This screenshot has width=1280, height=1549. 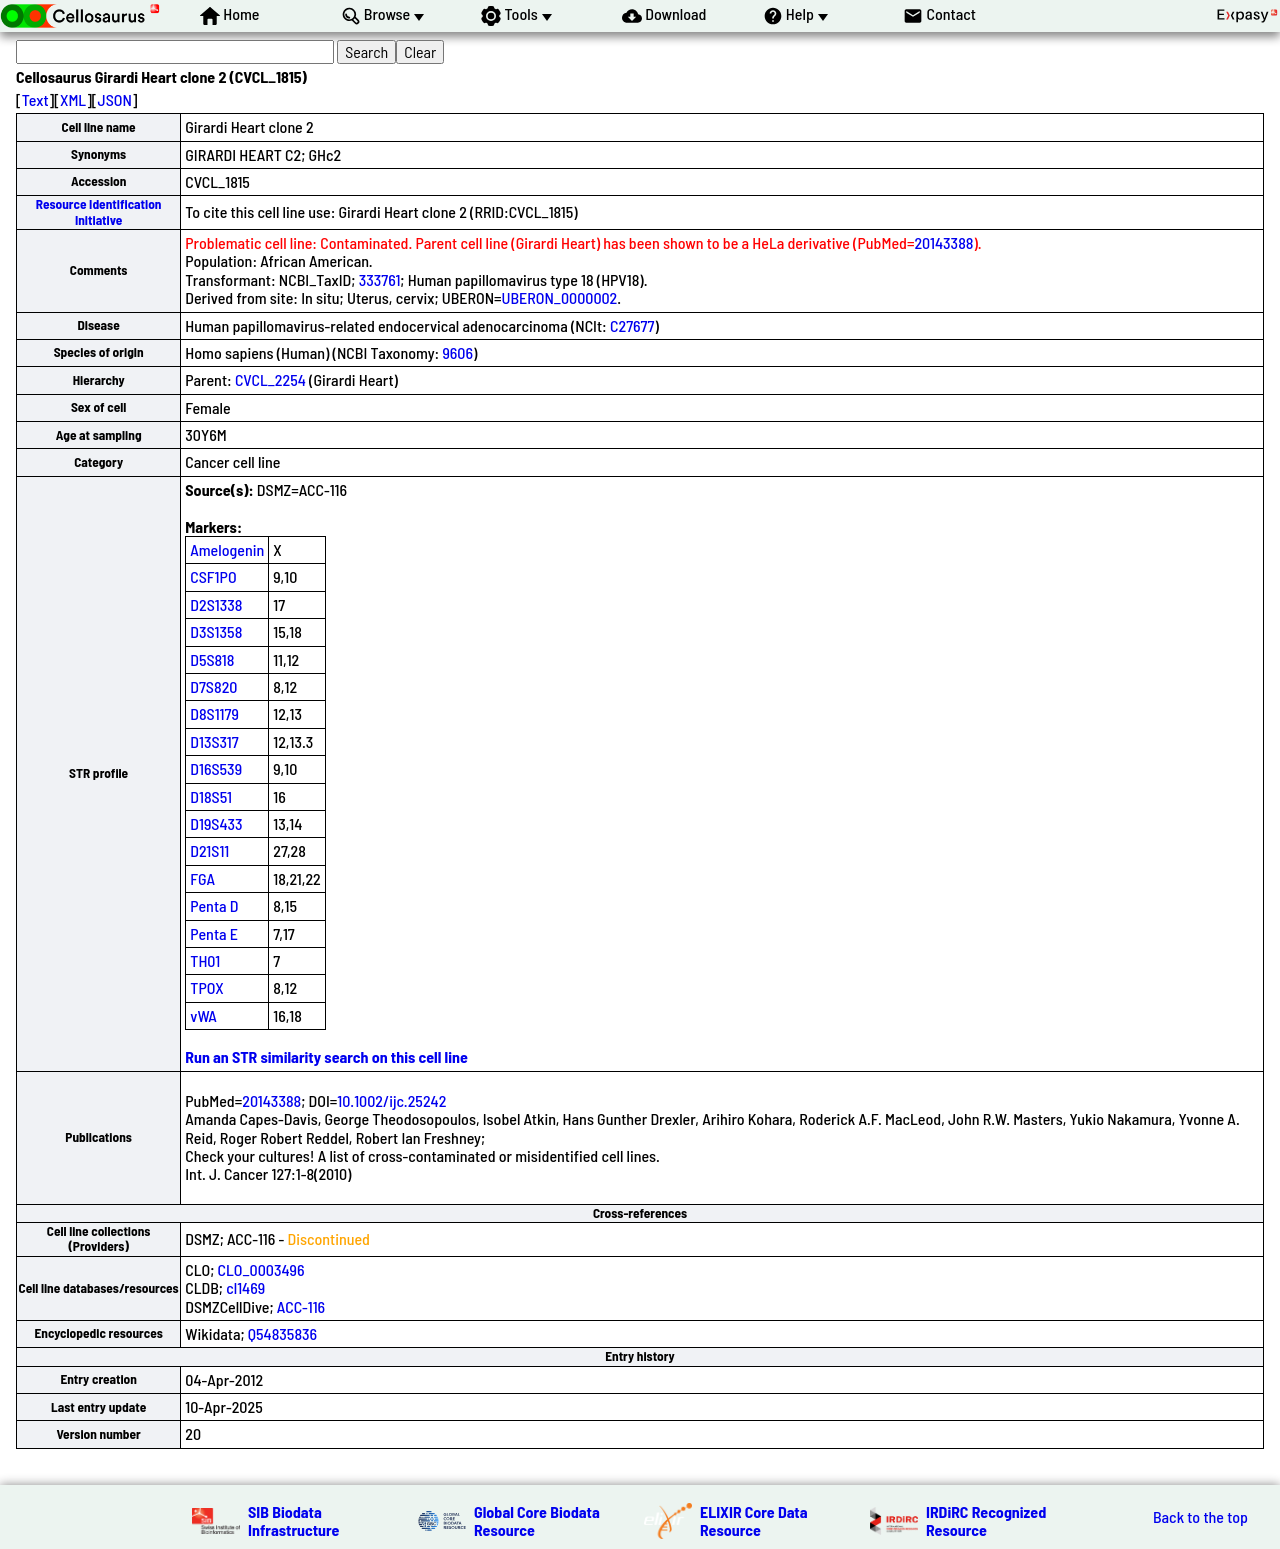 What do you see at coordinates (214, 741) in the screenshot?
I see `D13S317` at bounding box center [214, 741].